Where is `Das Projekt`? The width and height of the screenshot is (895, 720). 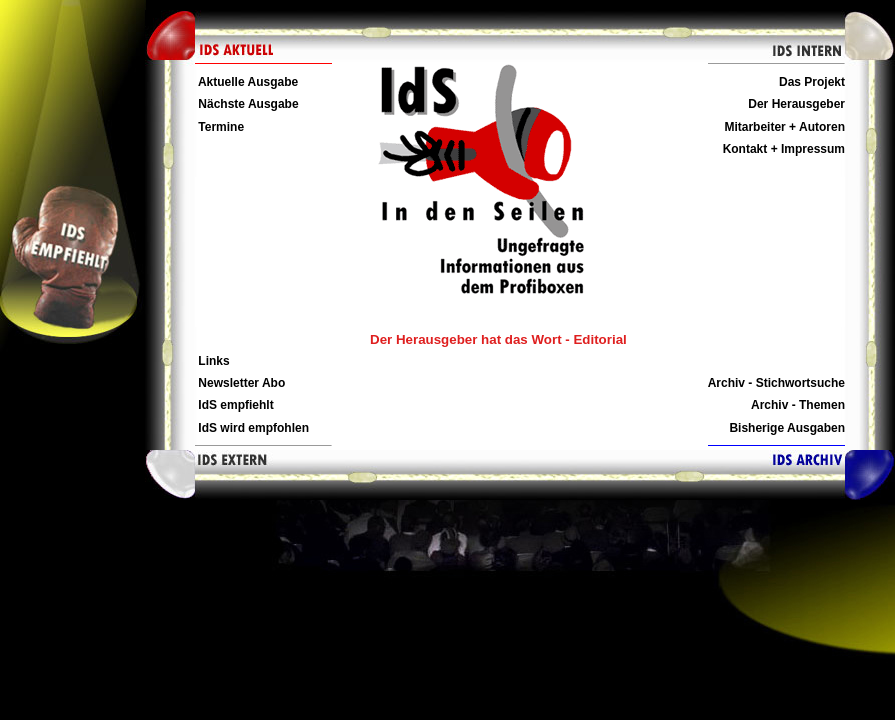
Das Projekt is located at coordinates (812, 82).